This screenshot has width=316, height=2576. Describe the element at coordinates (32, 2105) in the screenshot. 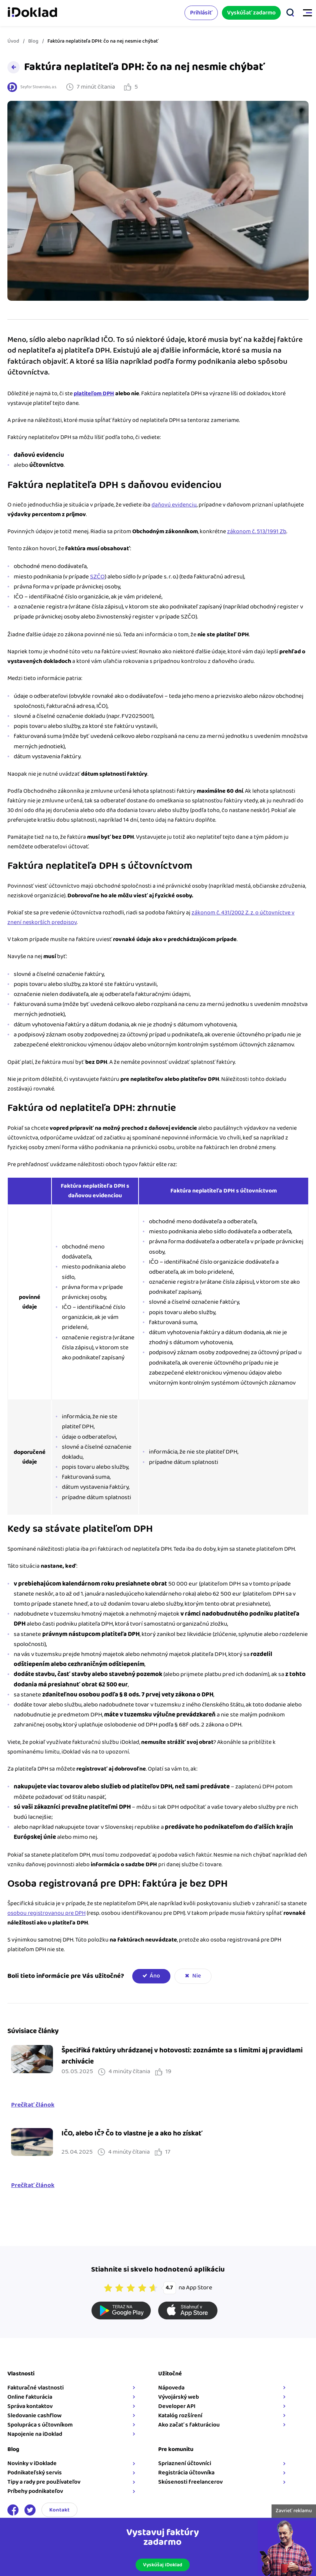

I see `Prečítať článok` at that location.